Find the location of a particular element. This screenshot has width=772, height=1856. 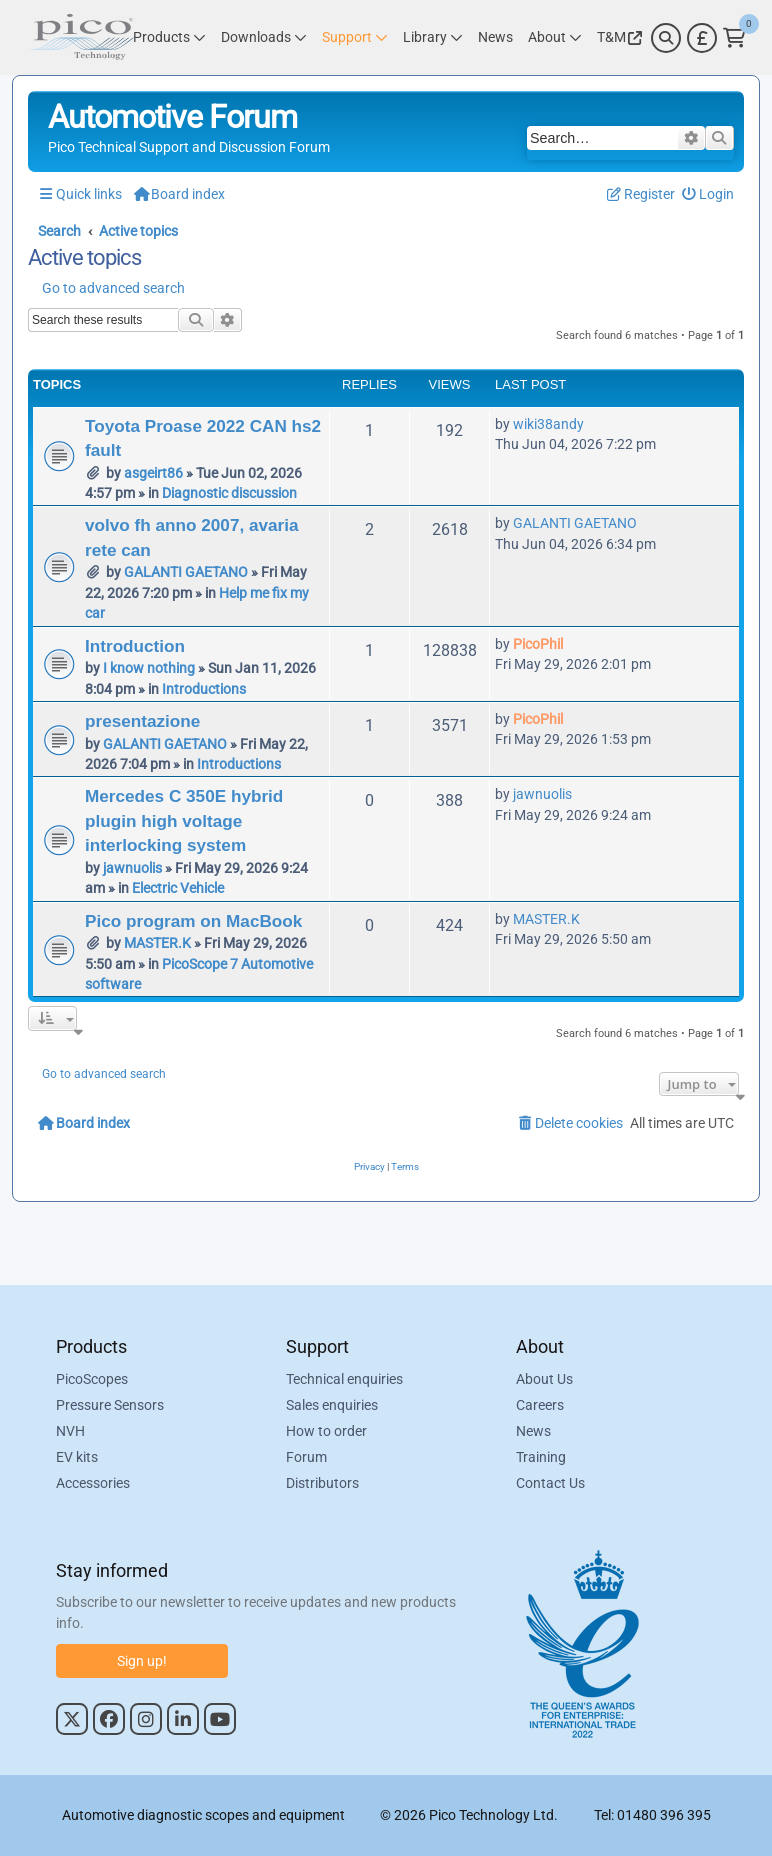

presentazione is located at coordinates (142, 721).